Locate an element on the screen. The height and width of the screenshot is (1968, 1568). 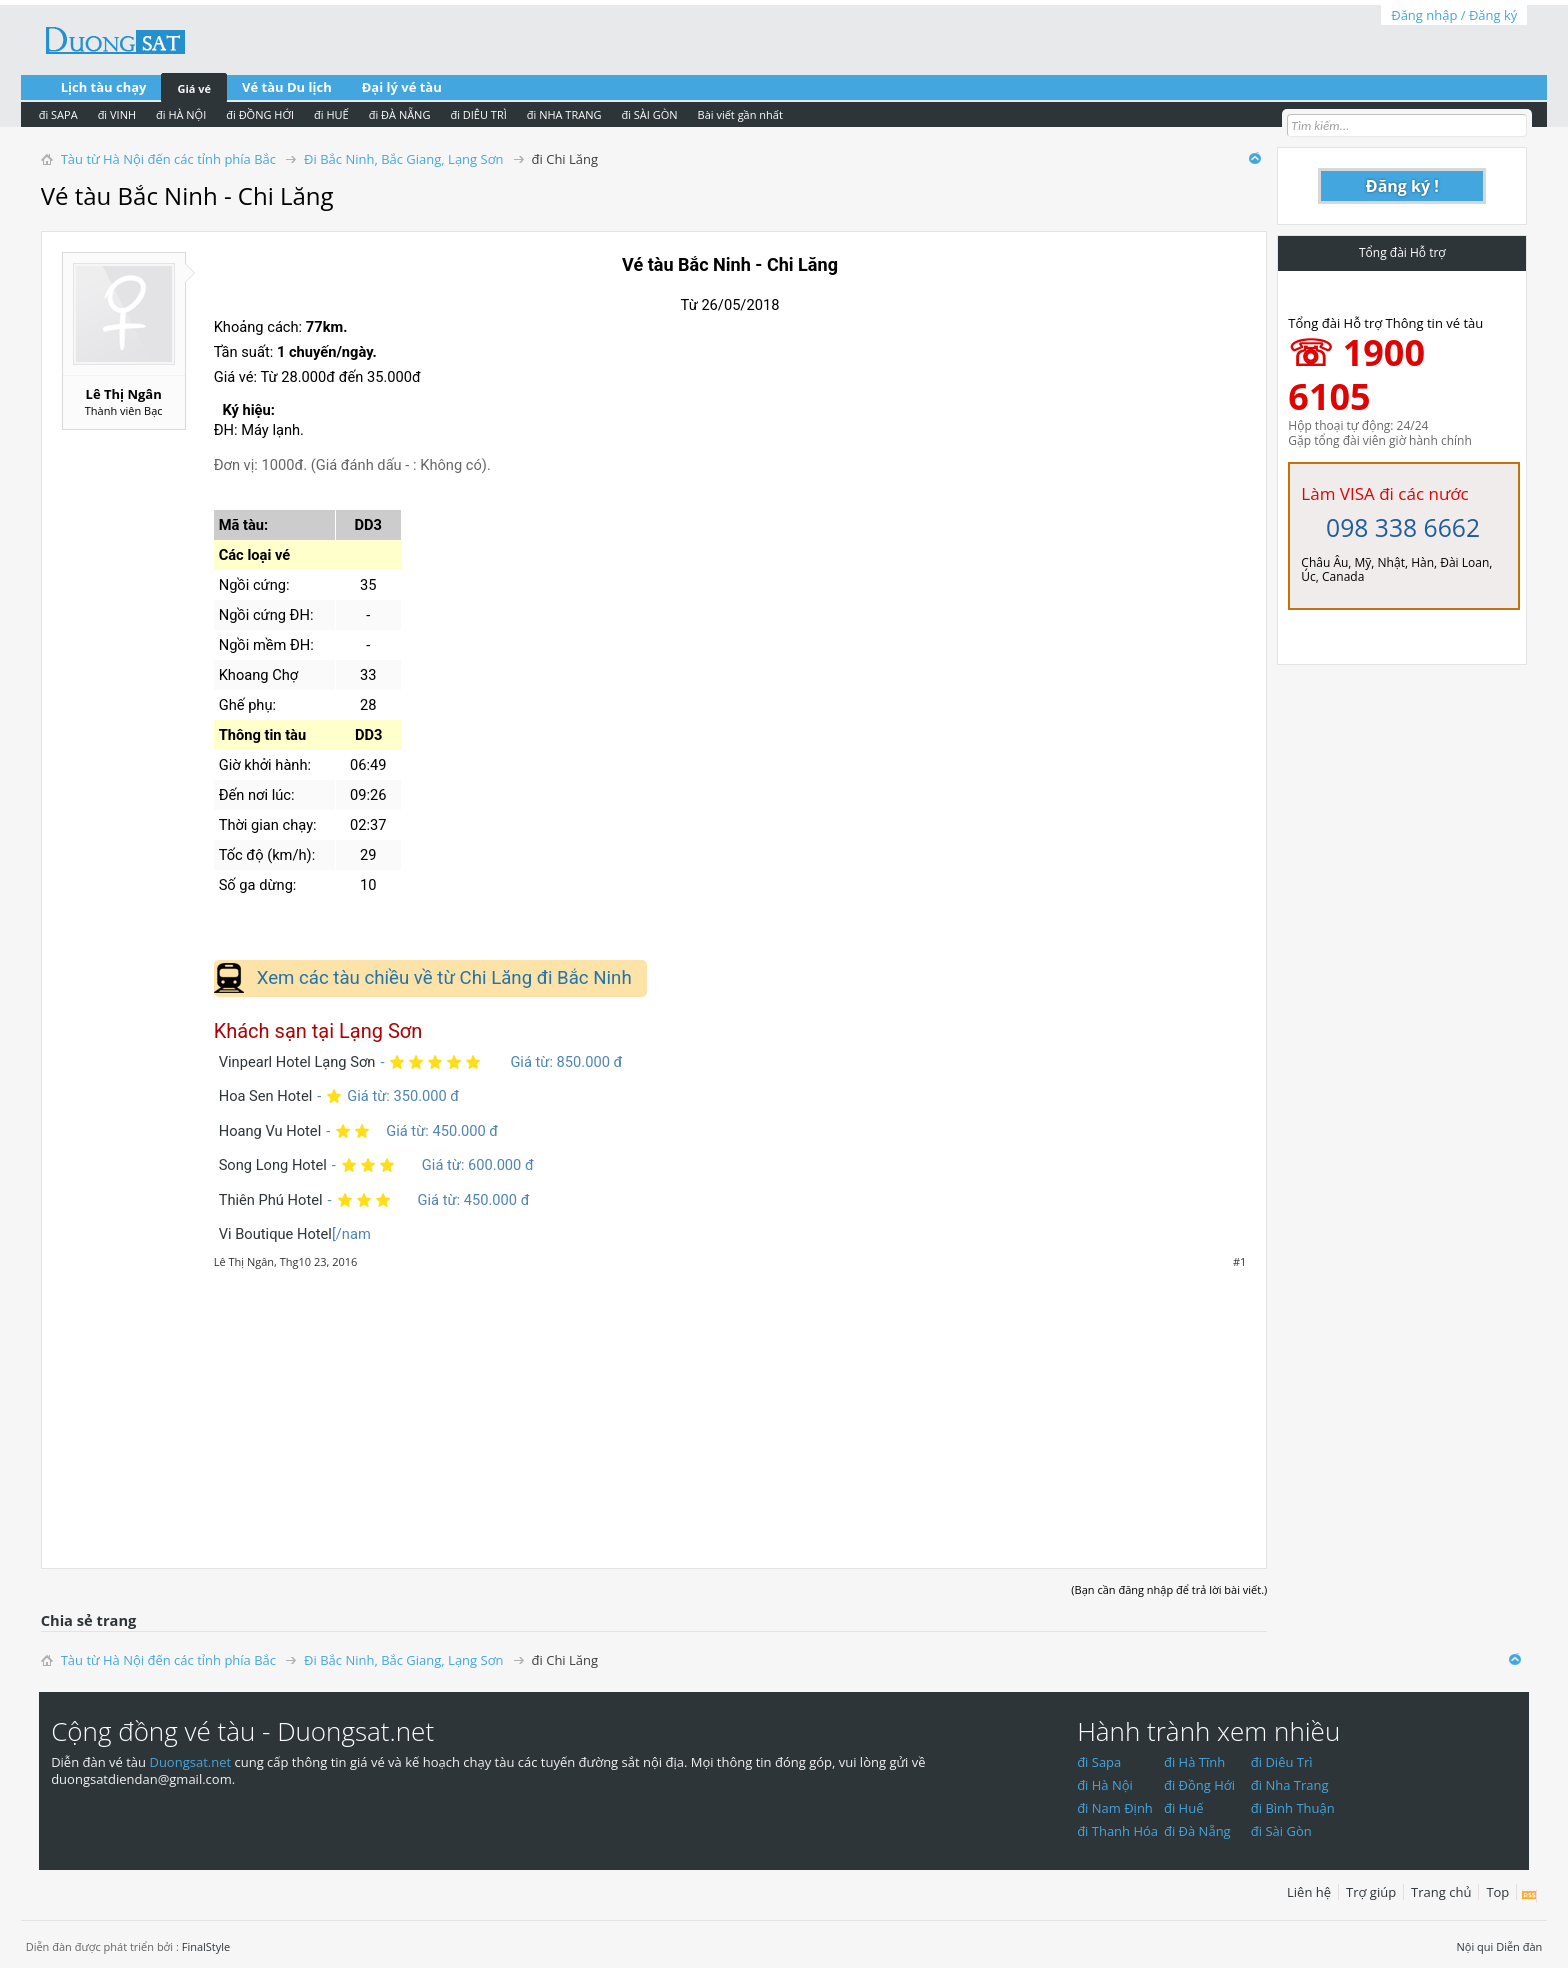
[Advertisement] is located at coordinates (654, 1408).